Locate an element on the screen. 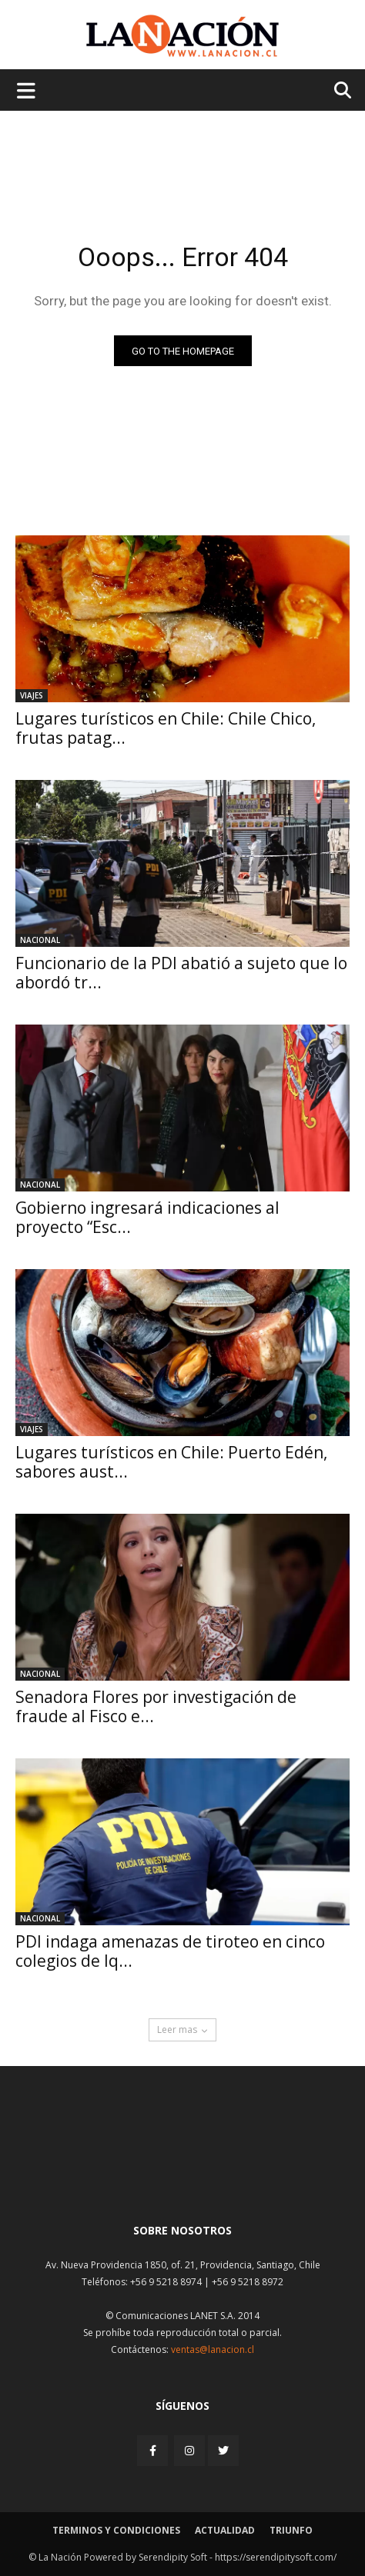 The image size is (365, 2576). [Inicio] is located at coordinates (182, 2174).